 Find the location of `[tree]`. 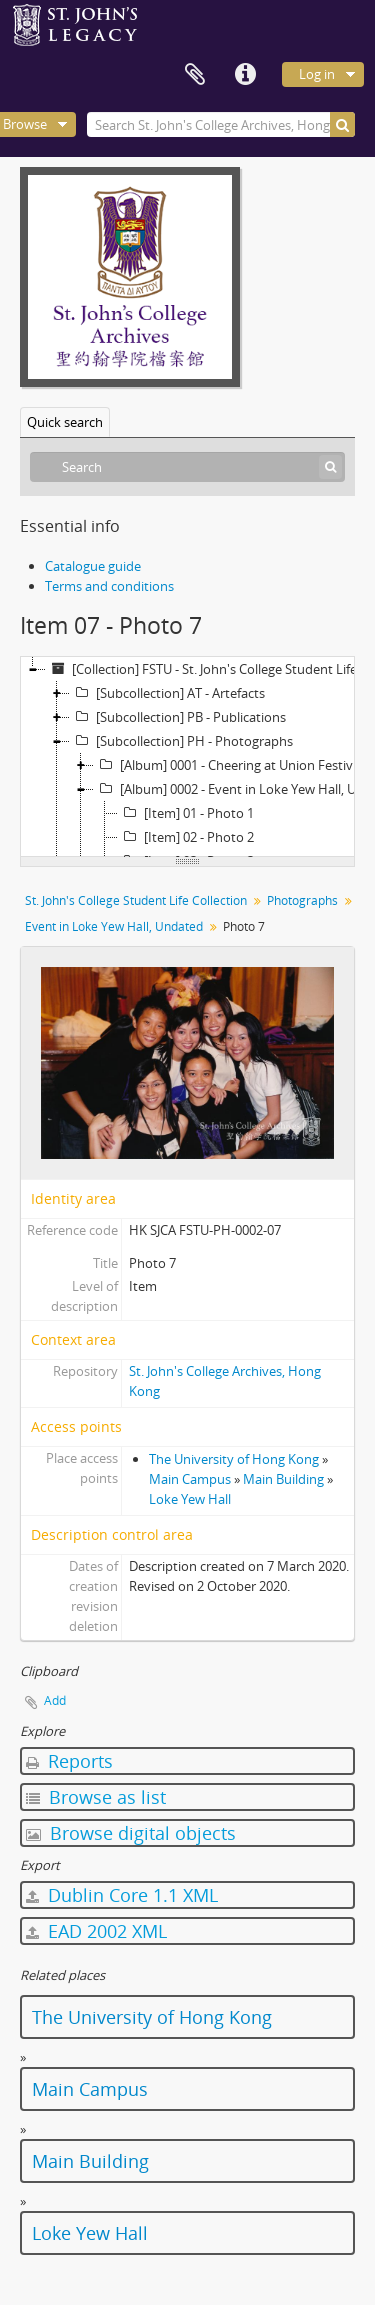

[tree] is located at coordinates (187, 757).